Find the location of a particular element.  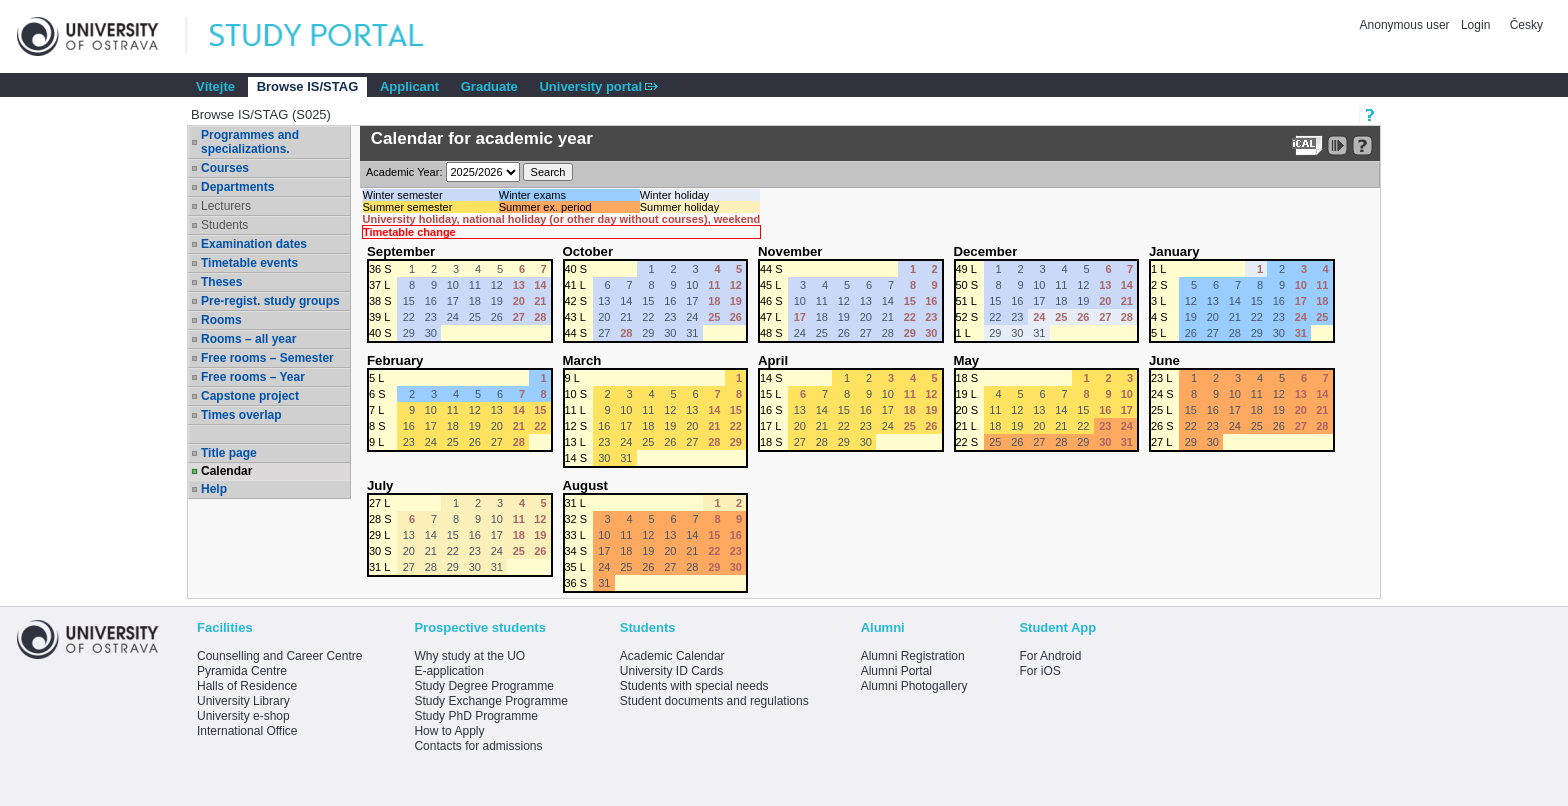

Applicant is located at coordinates (409, 86).